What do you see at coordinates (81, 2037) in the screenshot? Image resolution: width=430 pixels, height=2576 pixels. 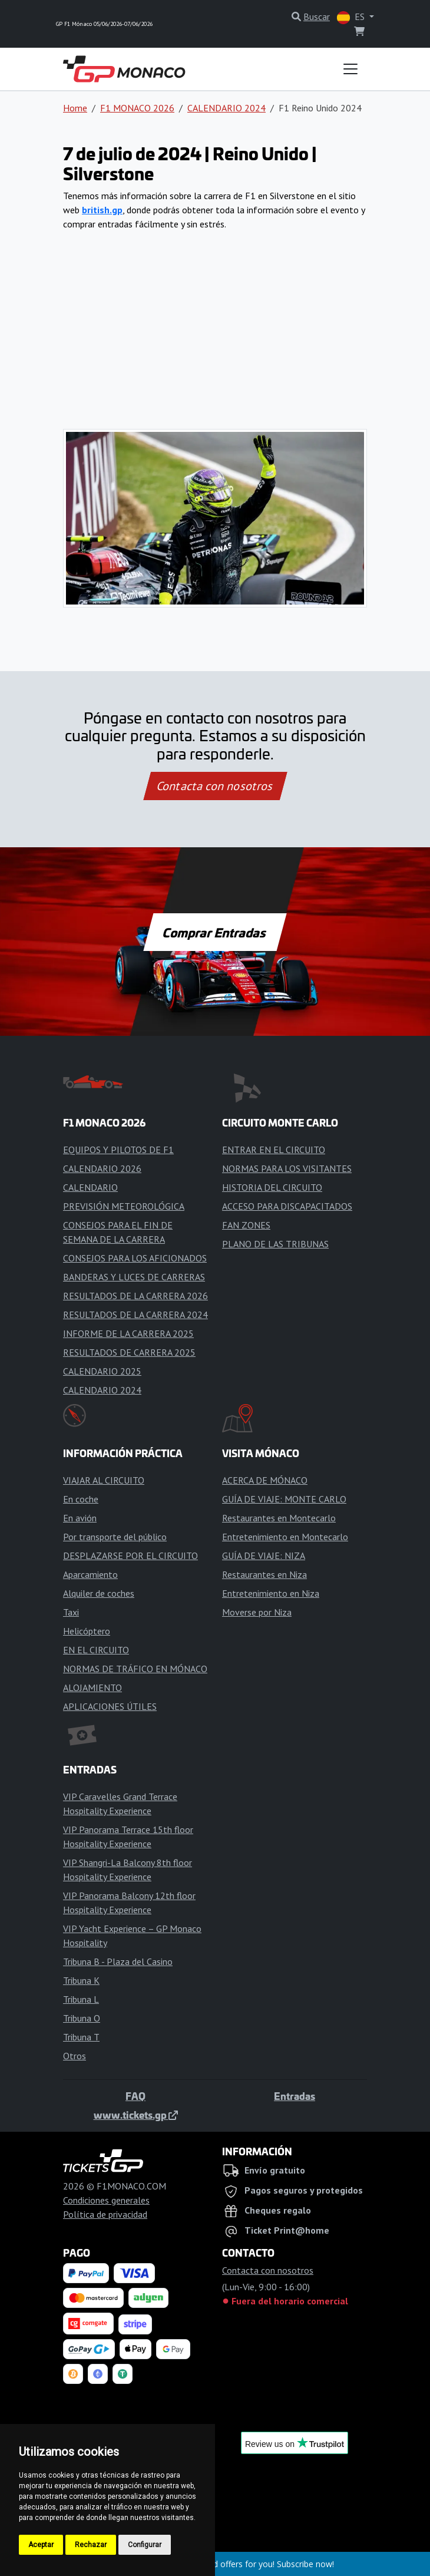 I see `Tribuna T` at bounding box center [81, 2037].